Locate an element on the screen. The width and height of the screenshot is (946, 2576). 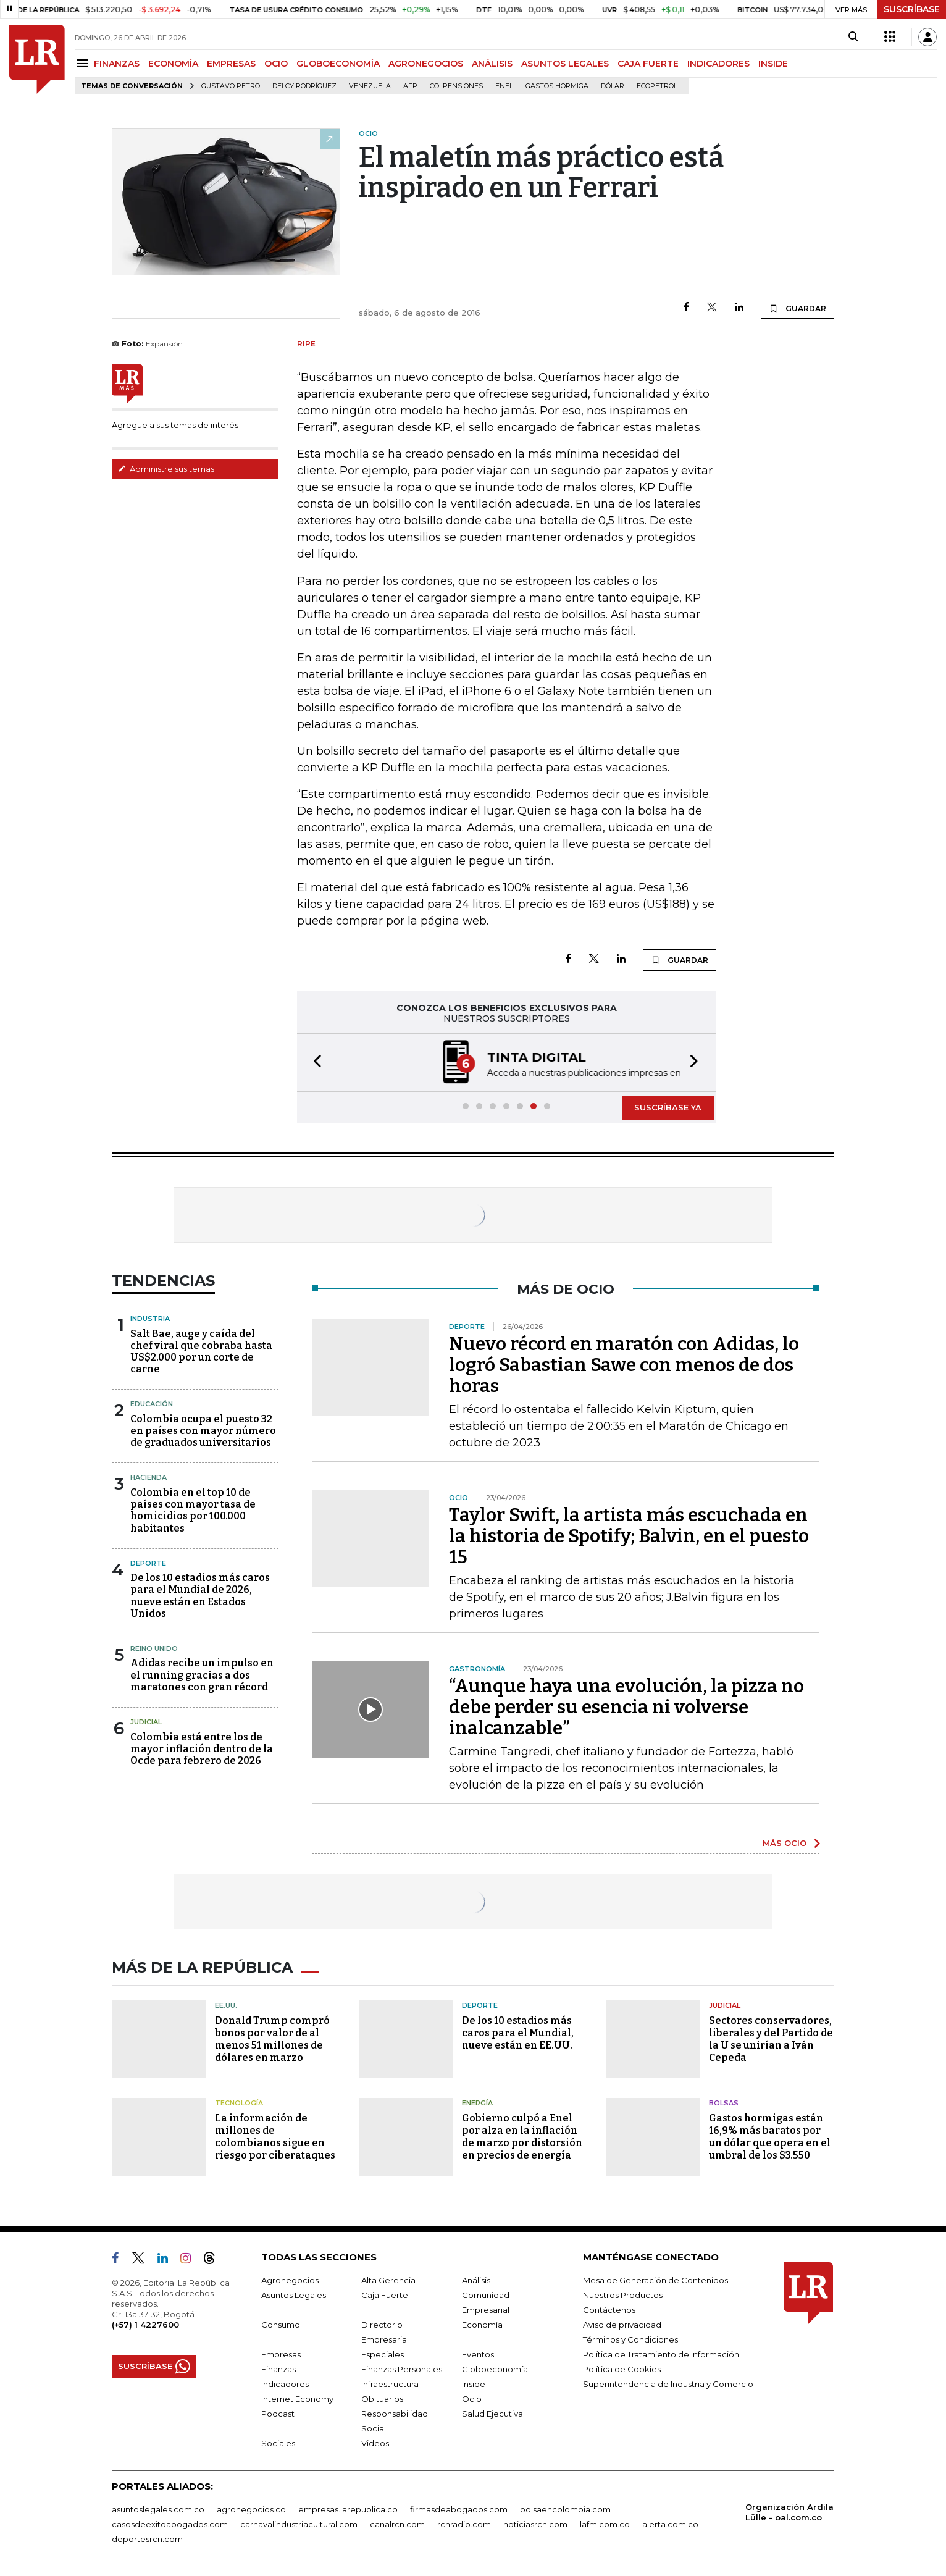
AGRONEGOCIOS is located at coordinates (425, 63).